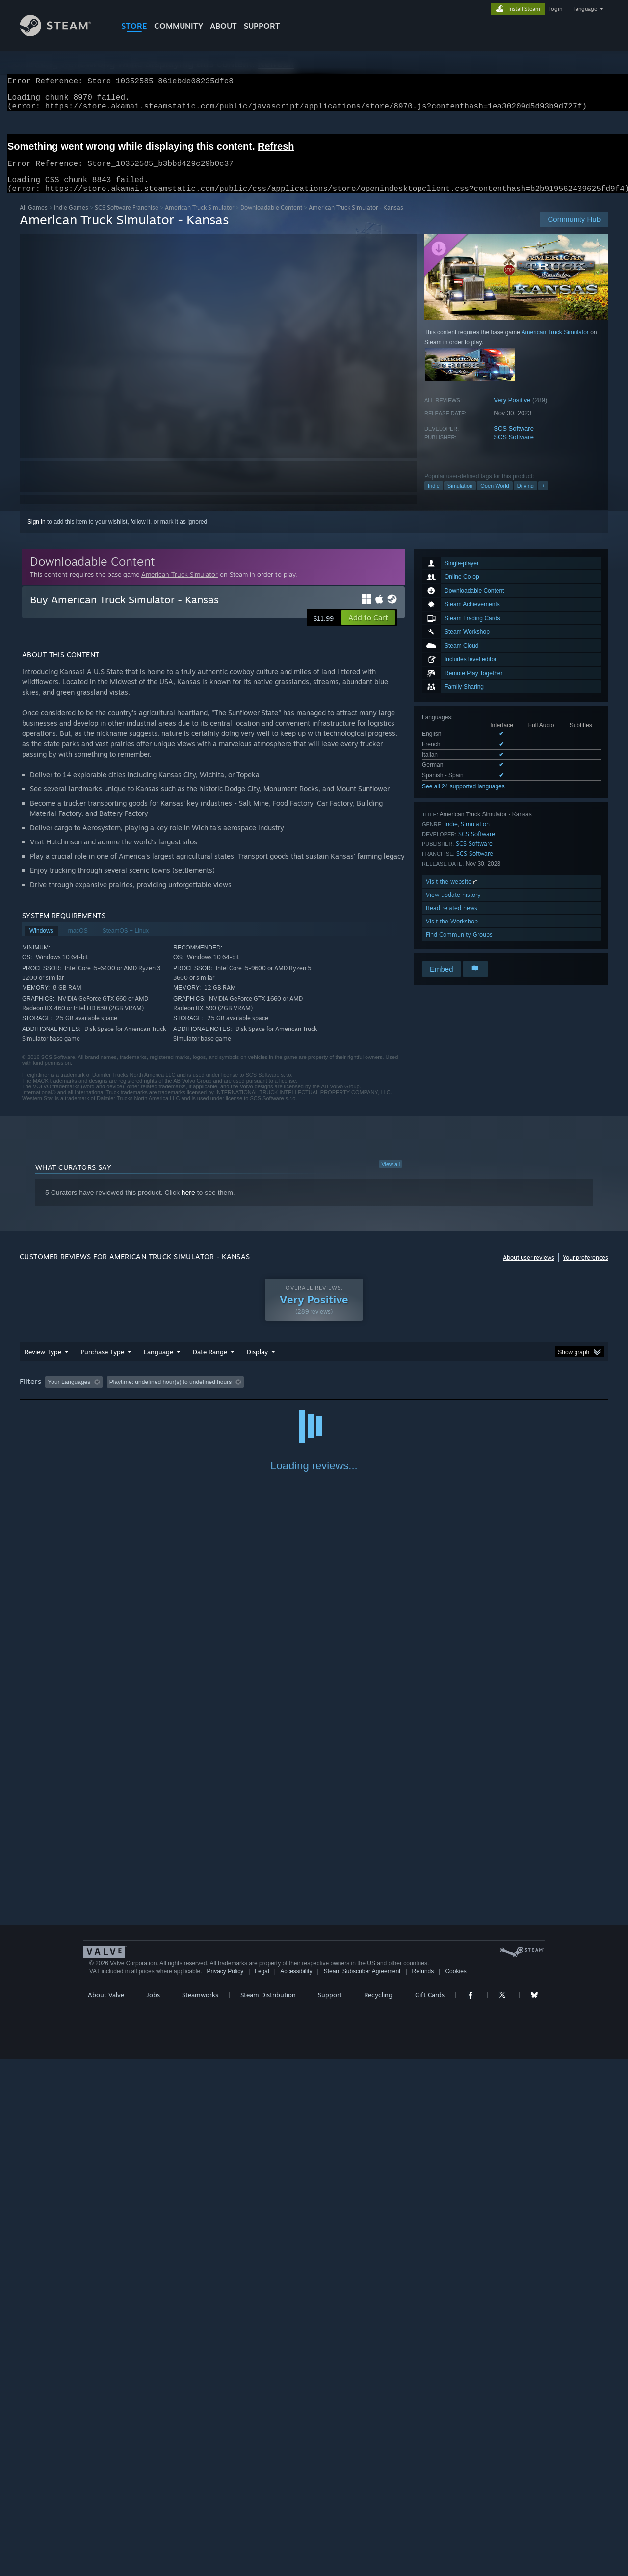 This screenshot has width=628, height=2576. What do you see at coordinates (106, 2512) in the screenshot?
I see `About Valve` at bounding box center [106, 2512].